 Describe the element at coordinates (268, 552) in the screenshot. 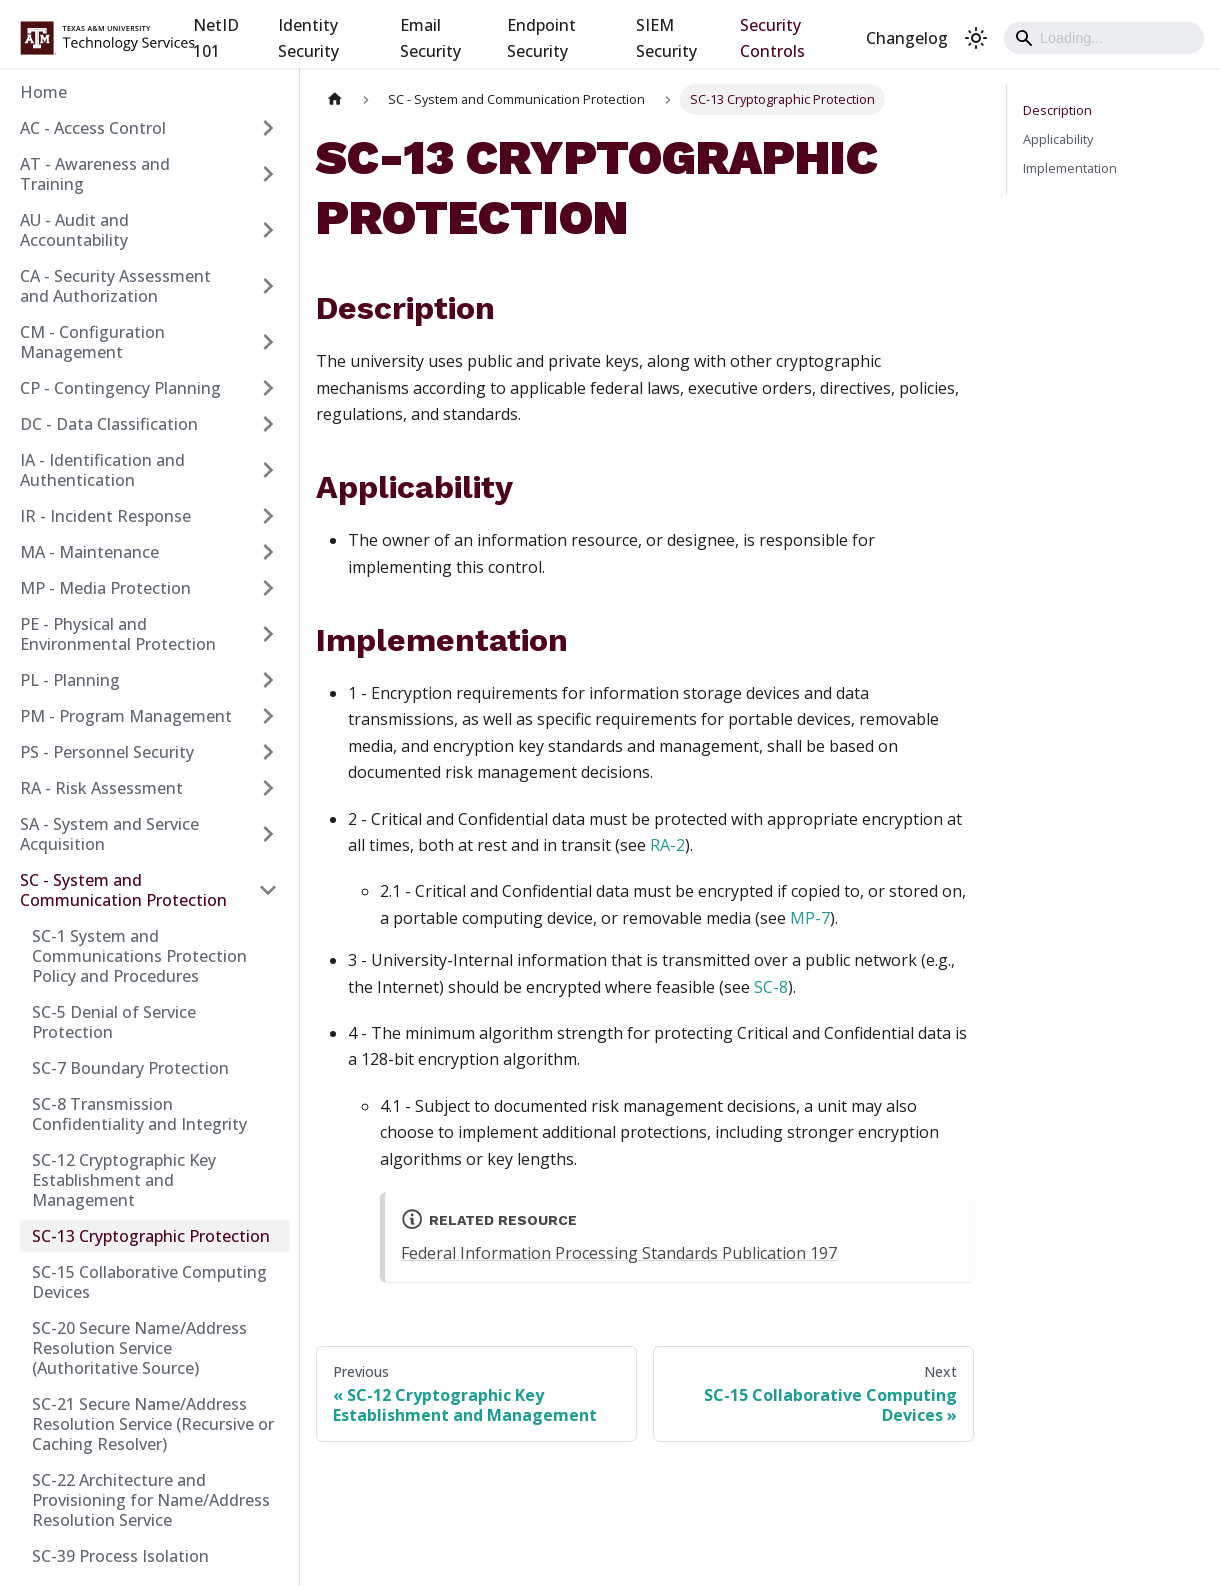

I see `[Expand sidebar category 'MA - Maintenance']` at that location.